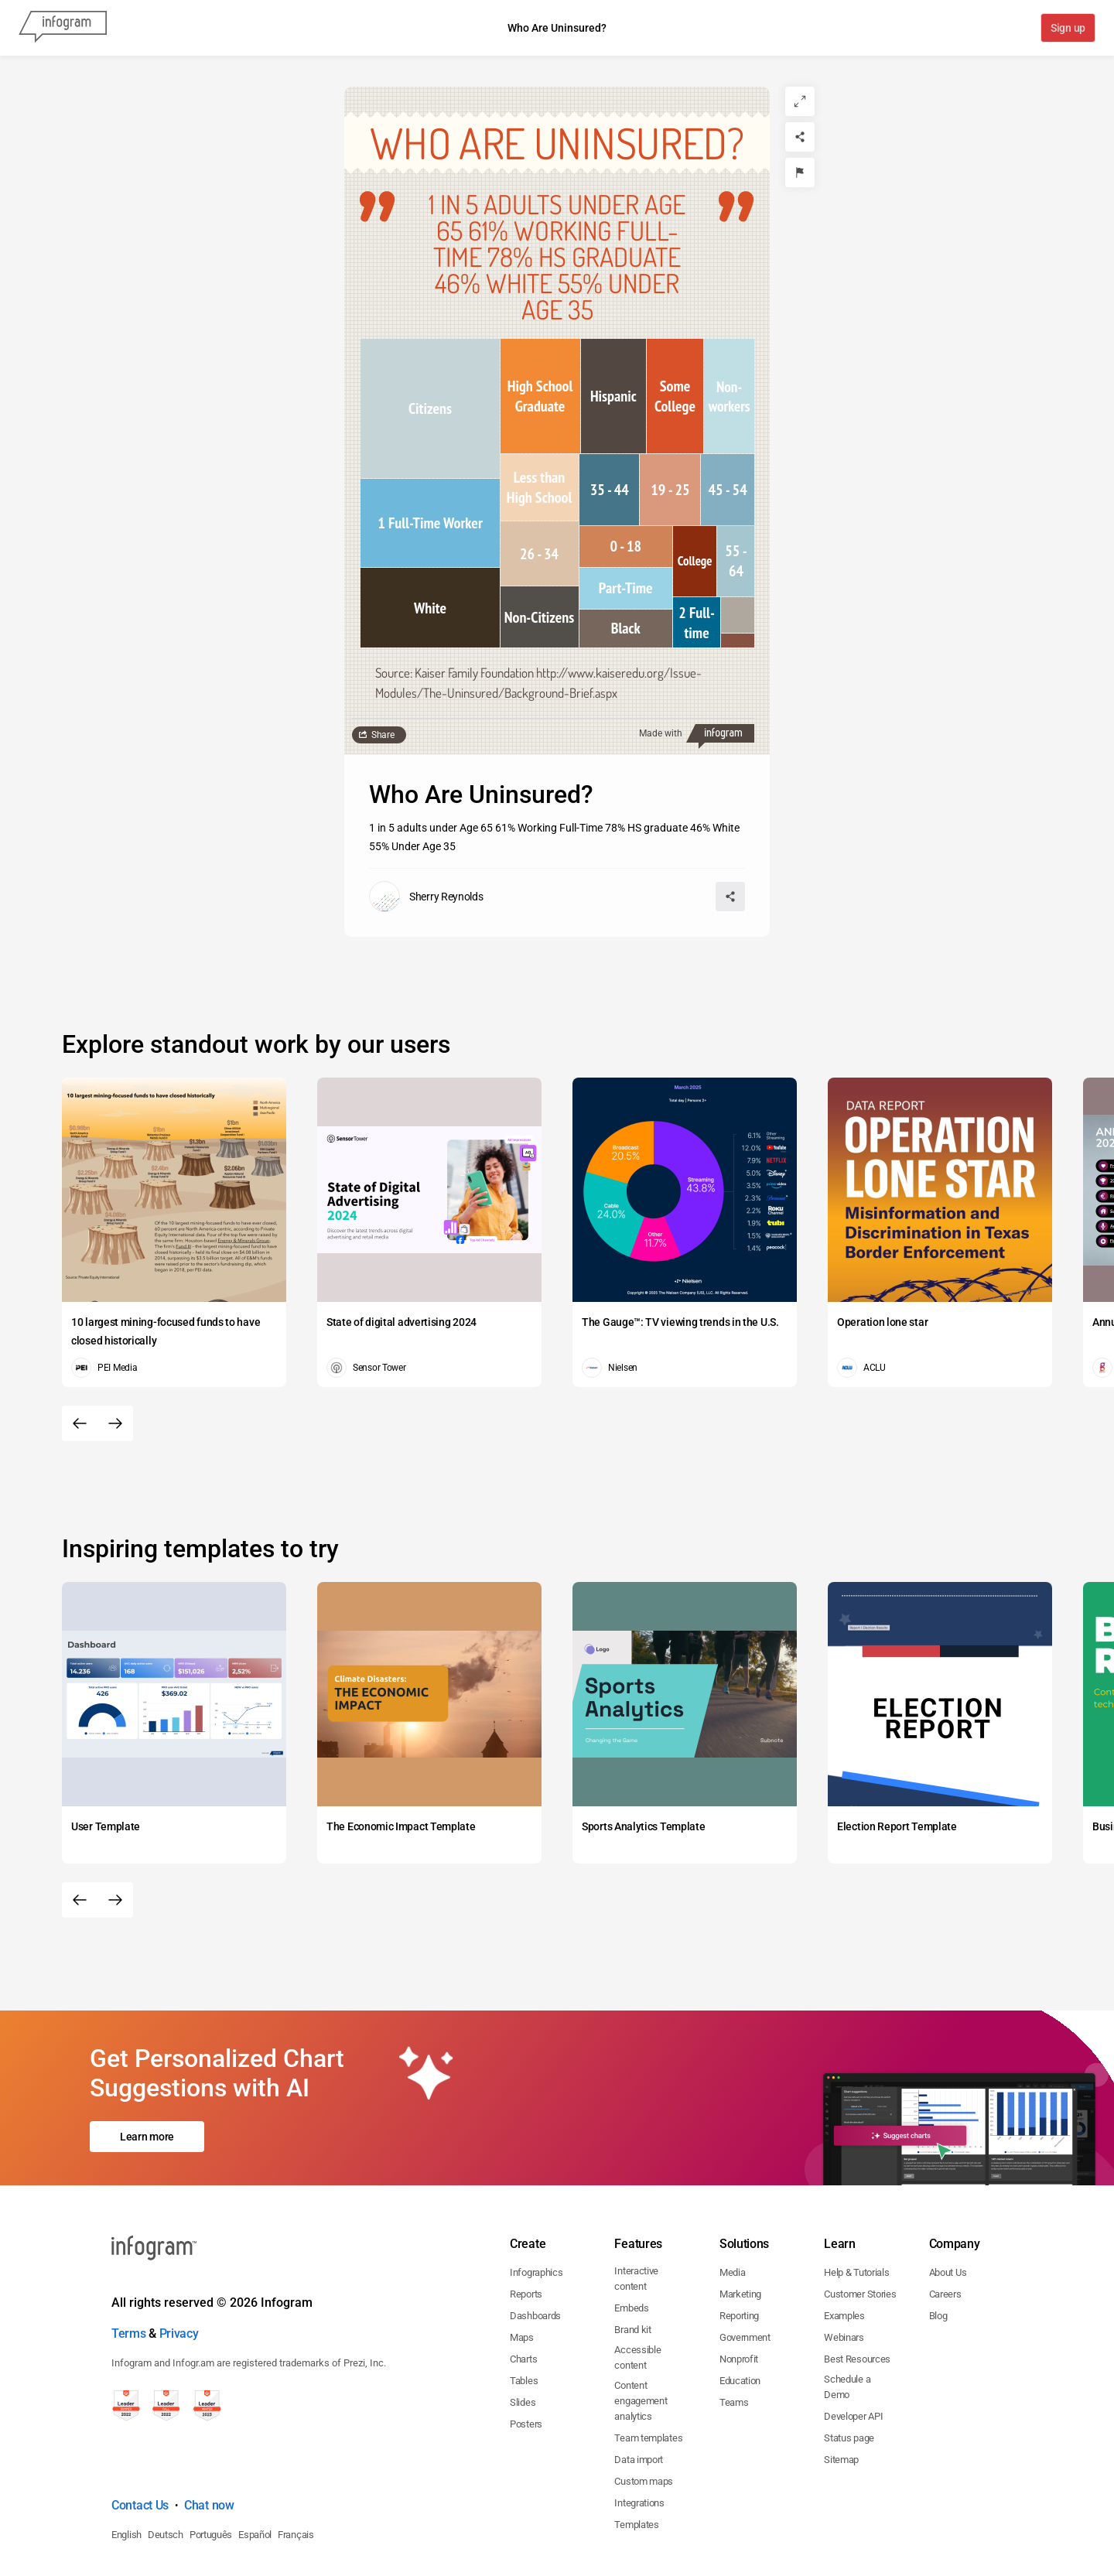  I want to click on Sitemap, so click(841, 2393).